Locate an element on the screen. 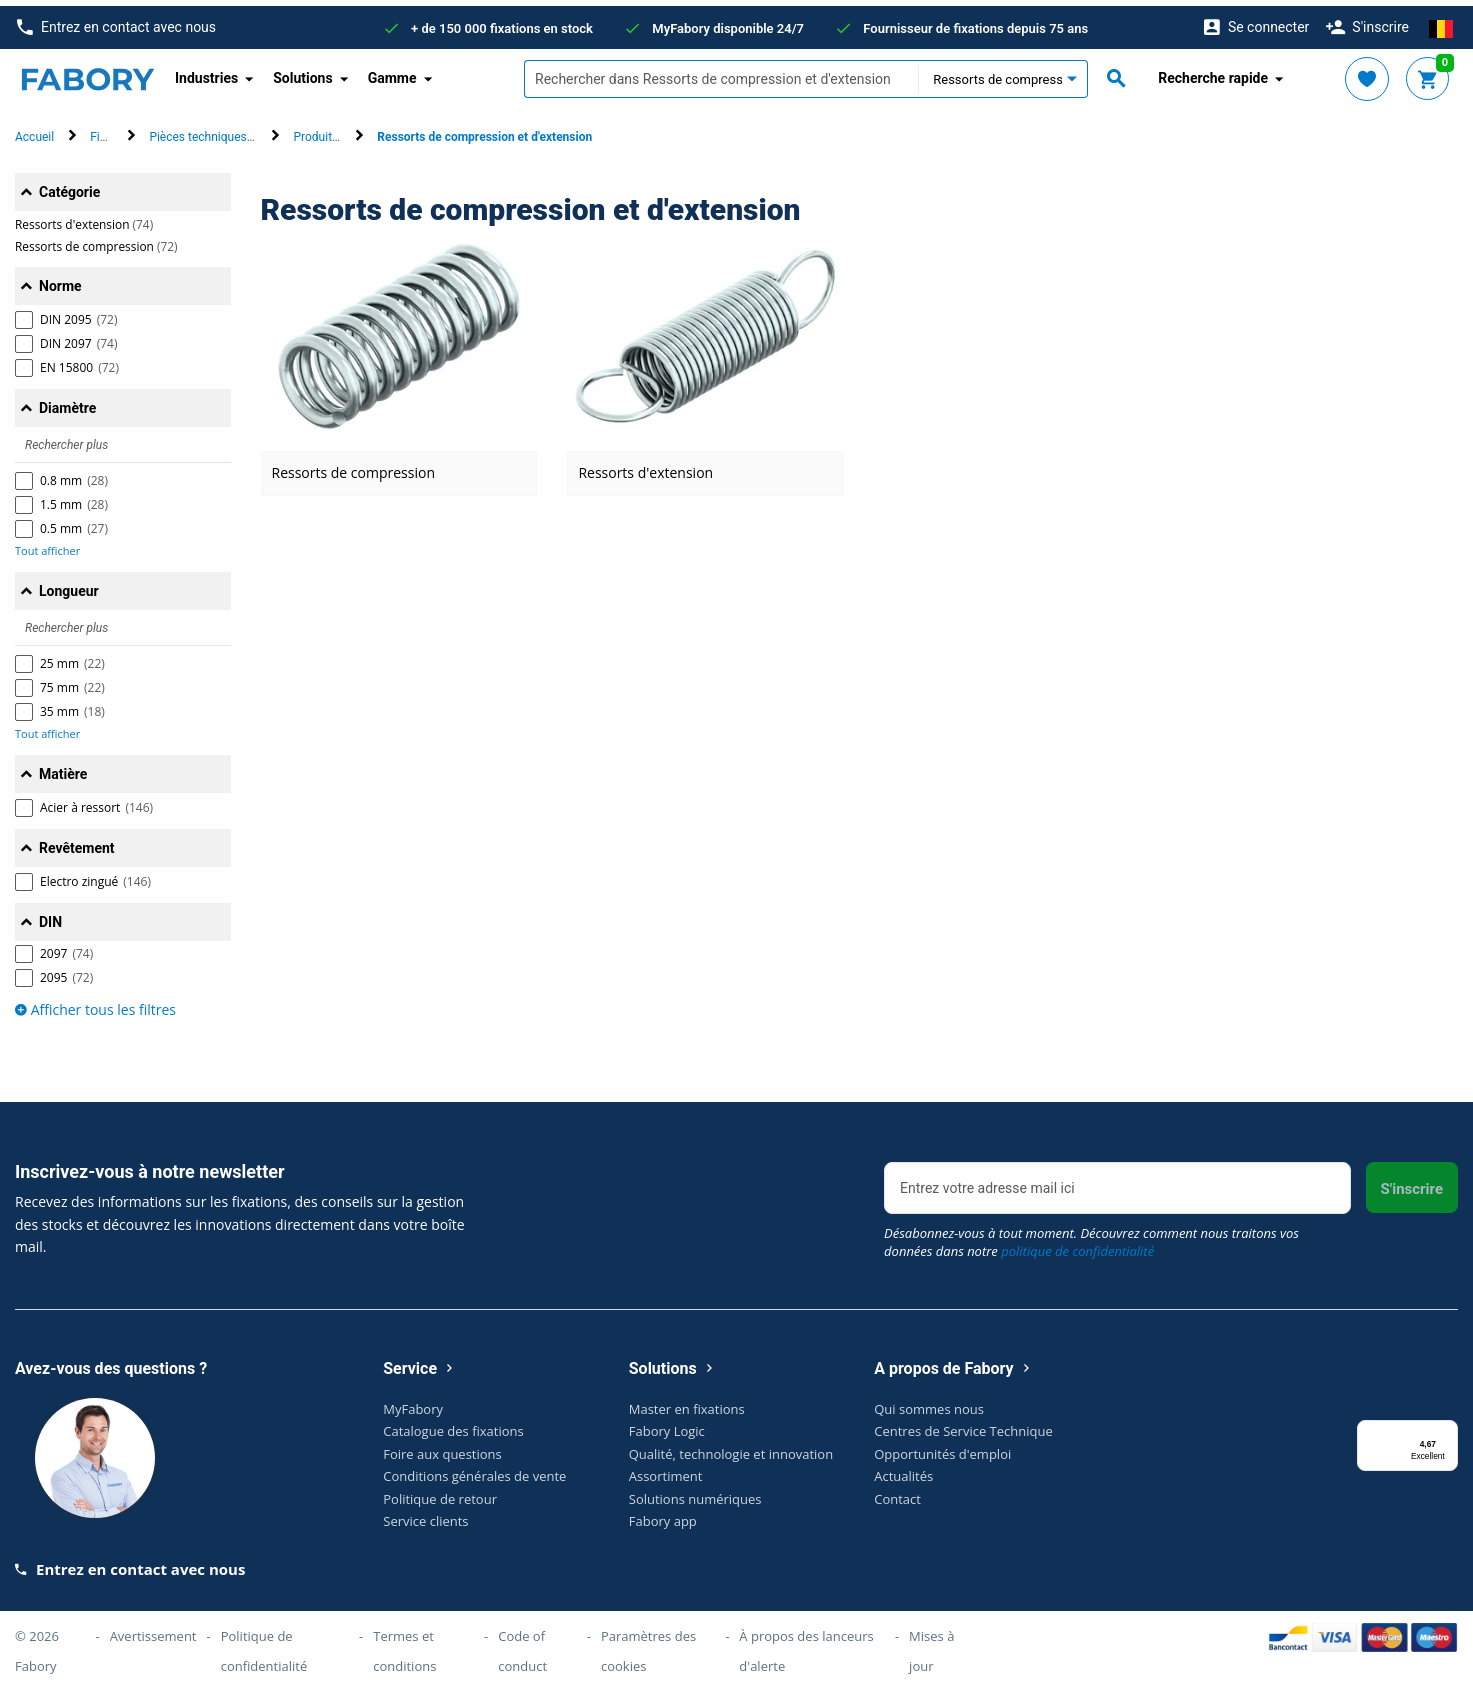  Qui sommes nous is located at coordinates (929, 1402).